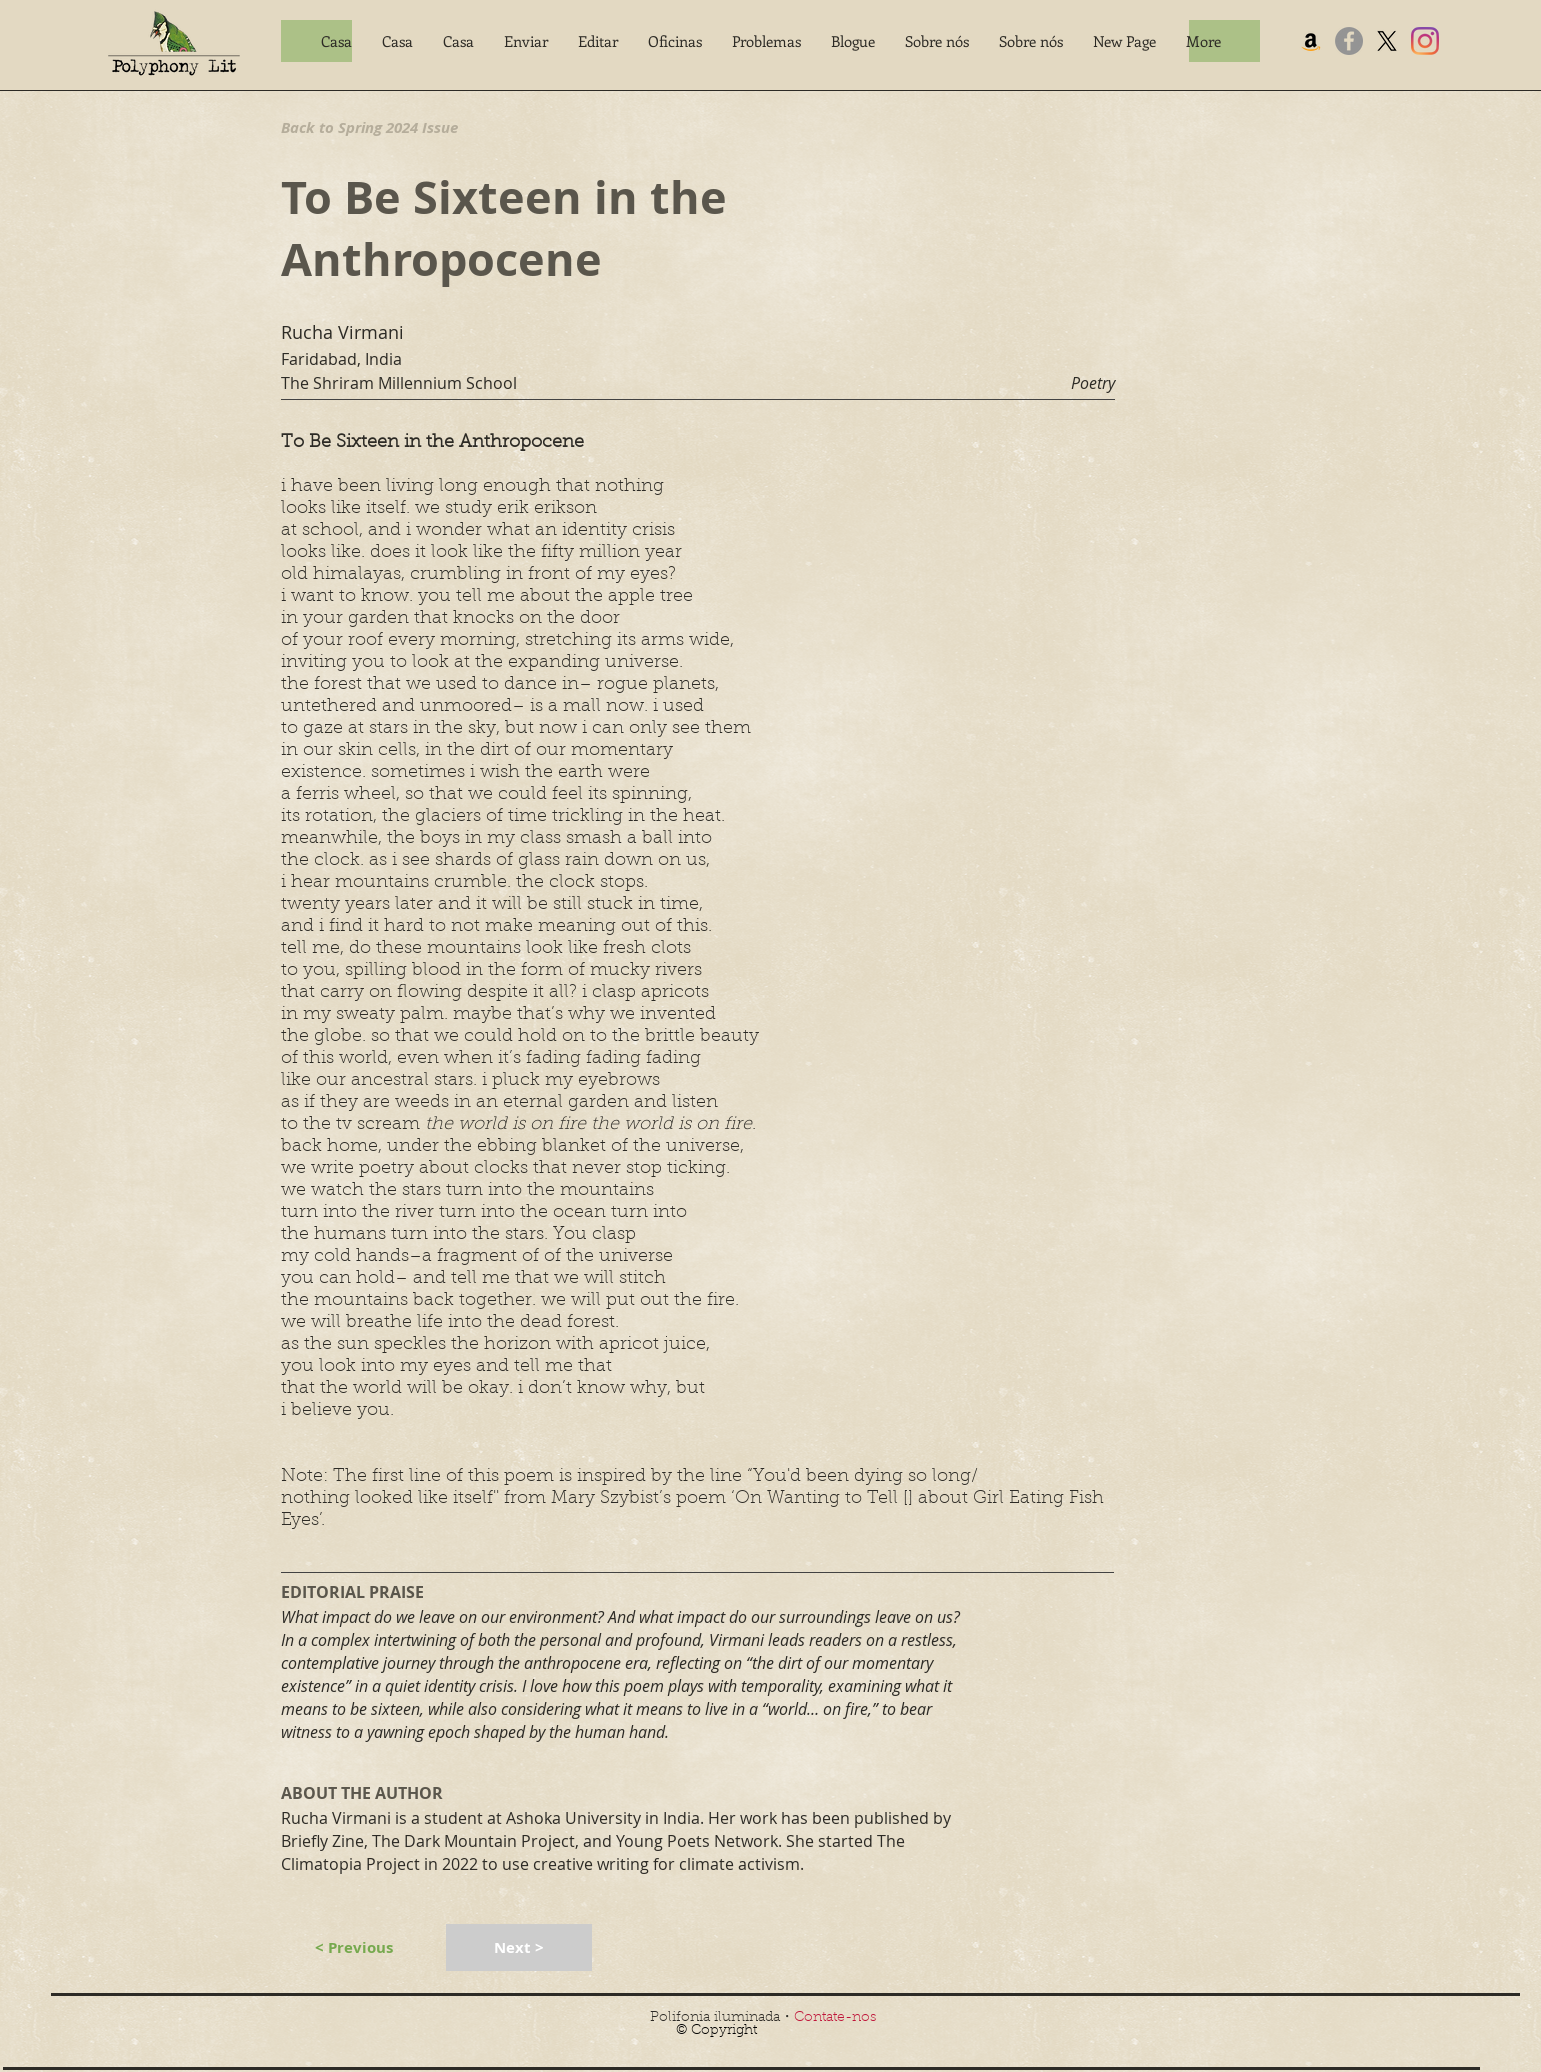 Image resolution: width=1541 pixels, height=2072 pixels. Describe the element at coordinates (526, 41) in the screenshot. I see `[button]` at that location.